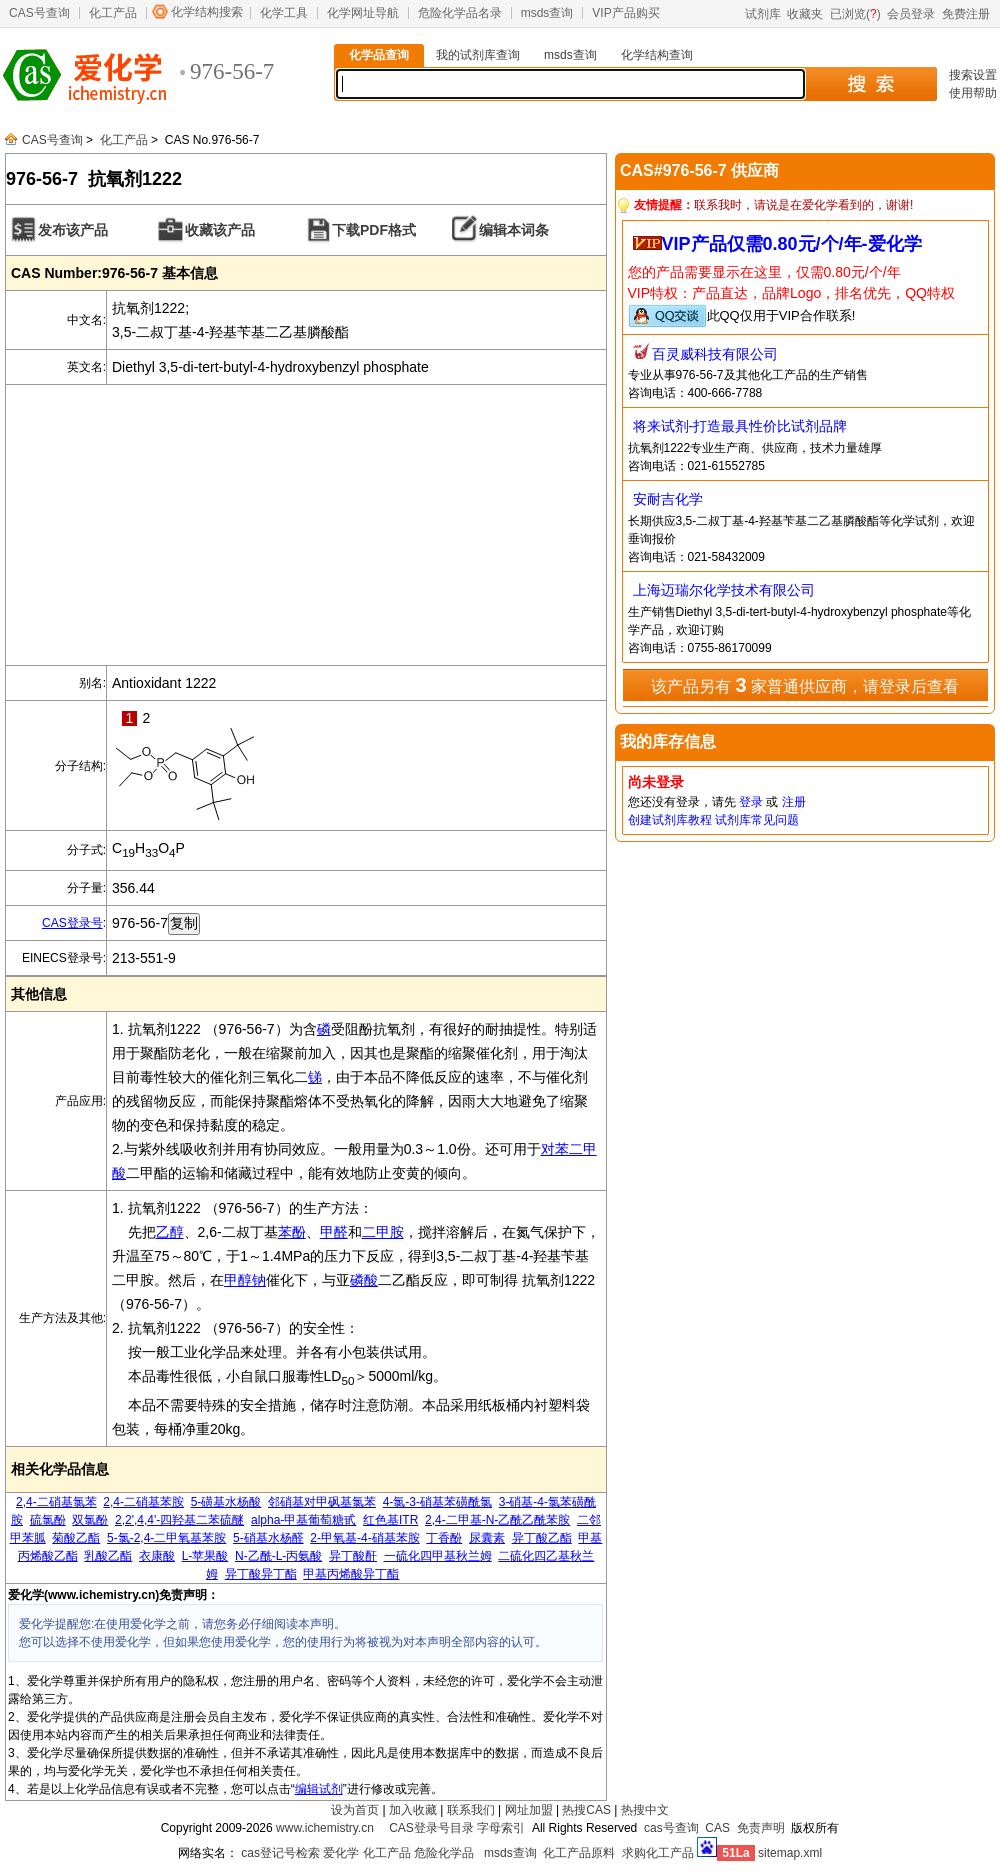  Describe the element at coordinates (790, 1853) in the screenshot. I see `sitemap.xml` at that location.